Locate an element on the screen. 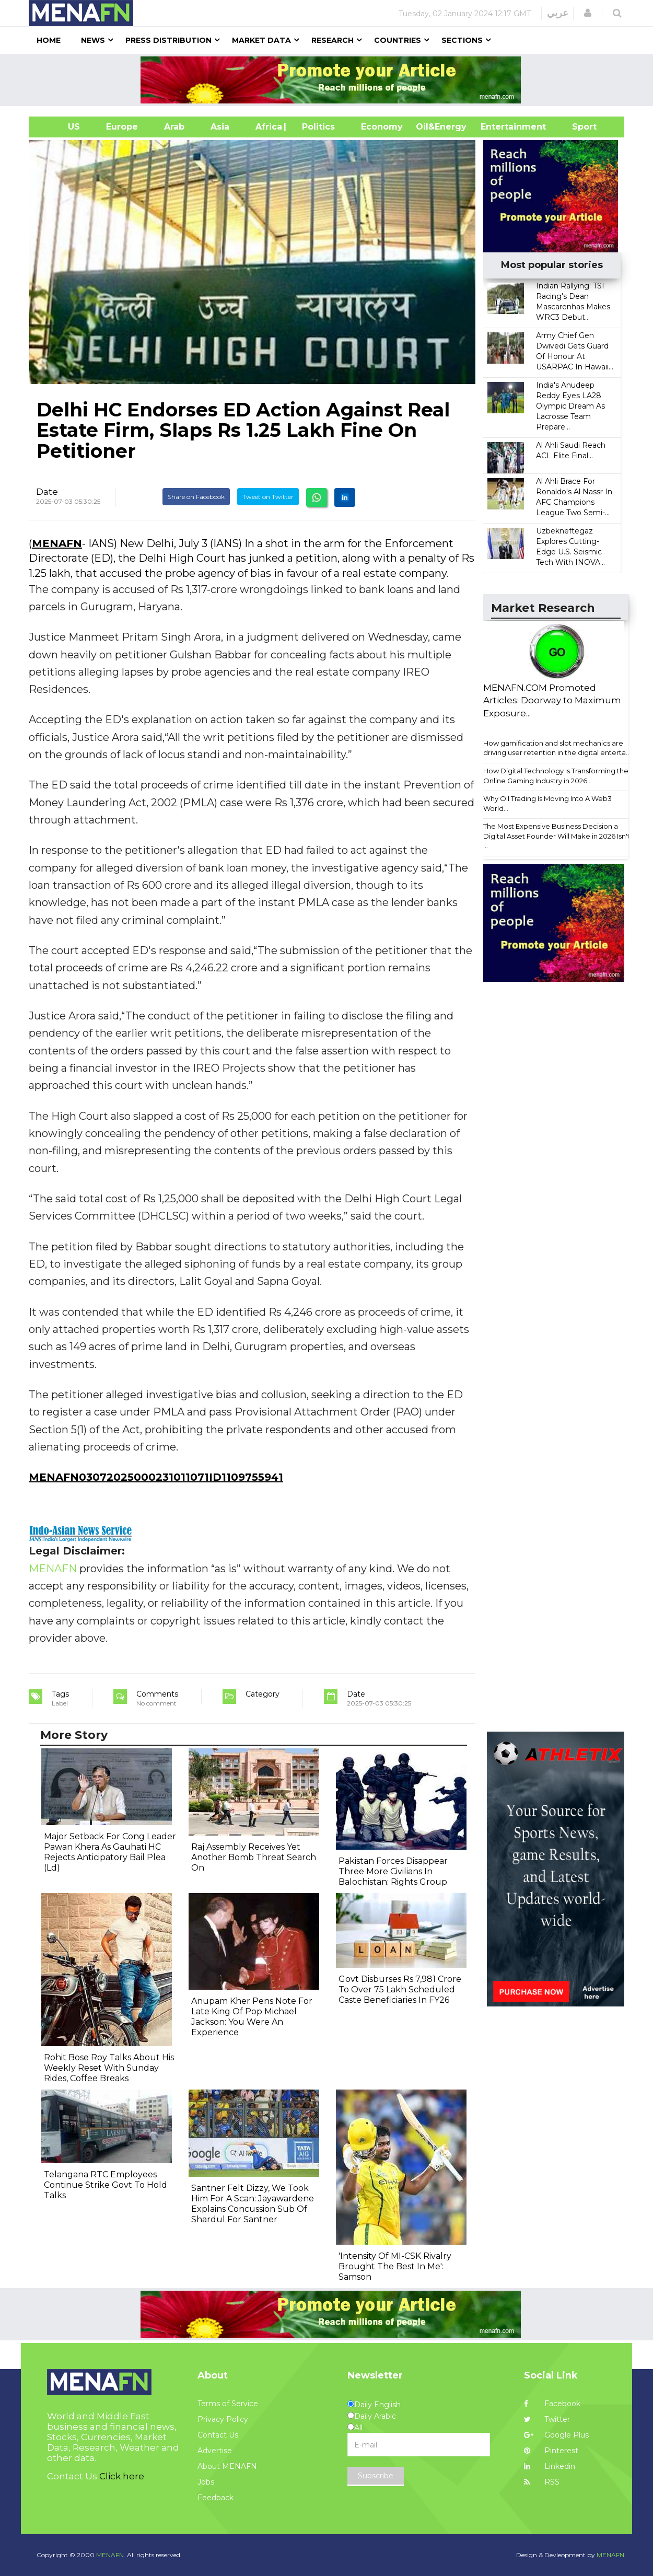 Image resolution: width=653 pixels, height=2576 pixels. Click here is located at coordinates (121, 2476).